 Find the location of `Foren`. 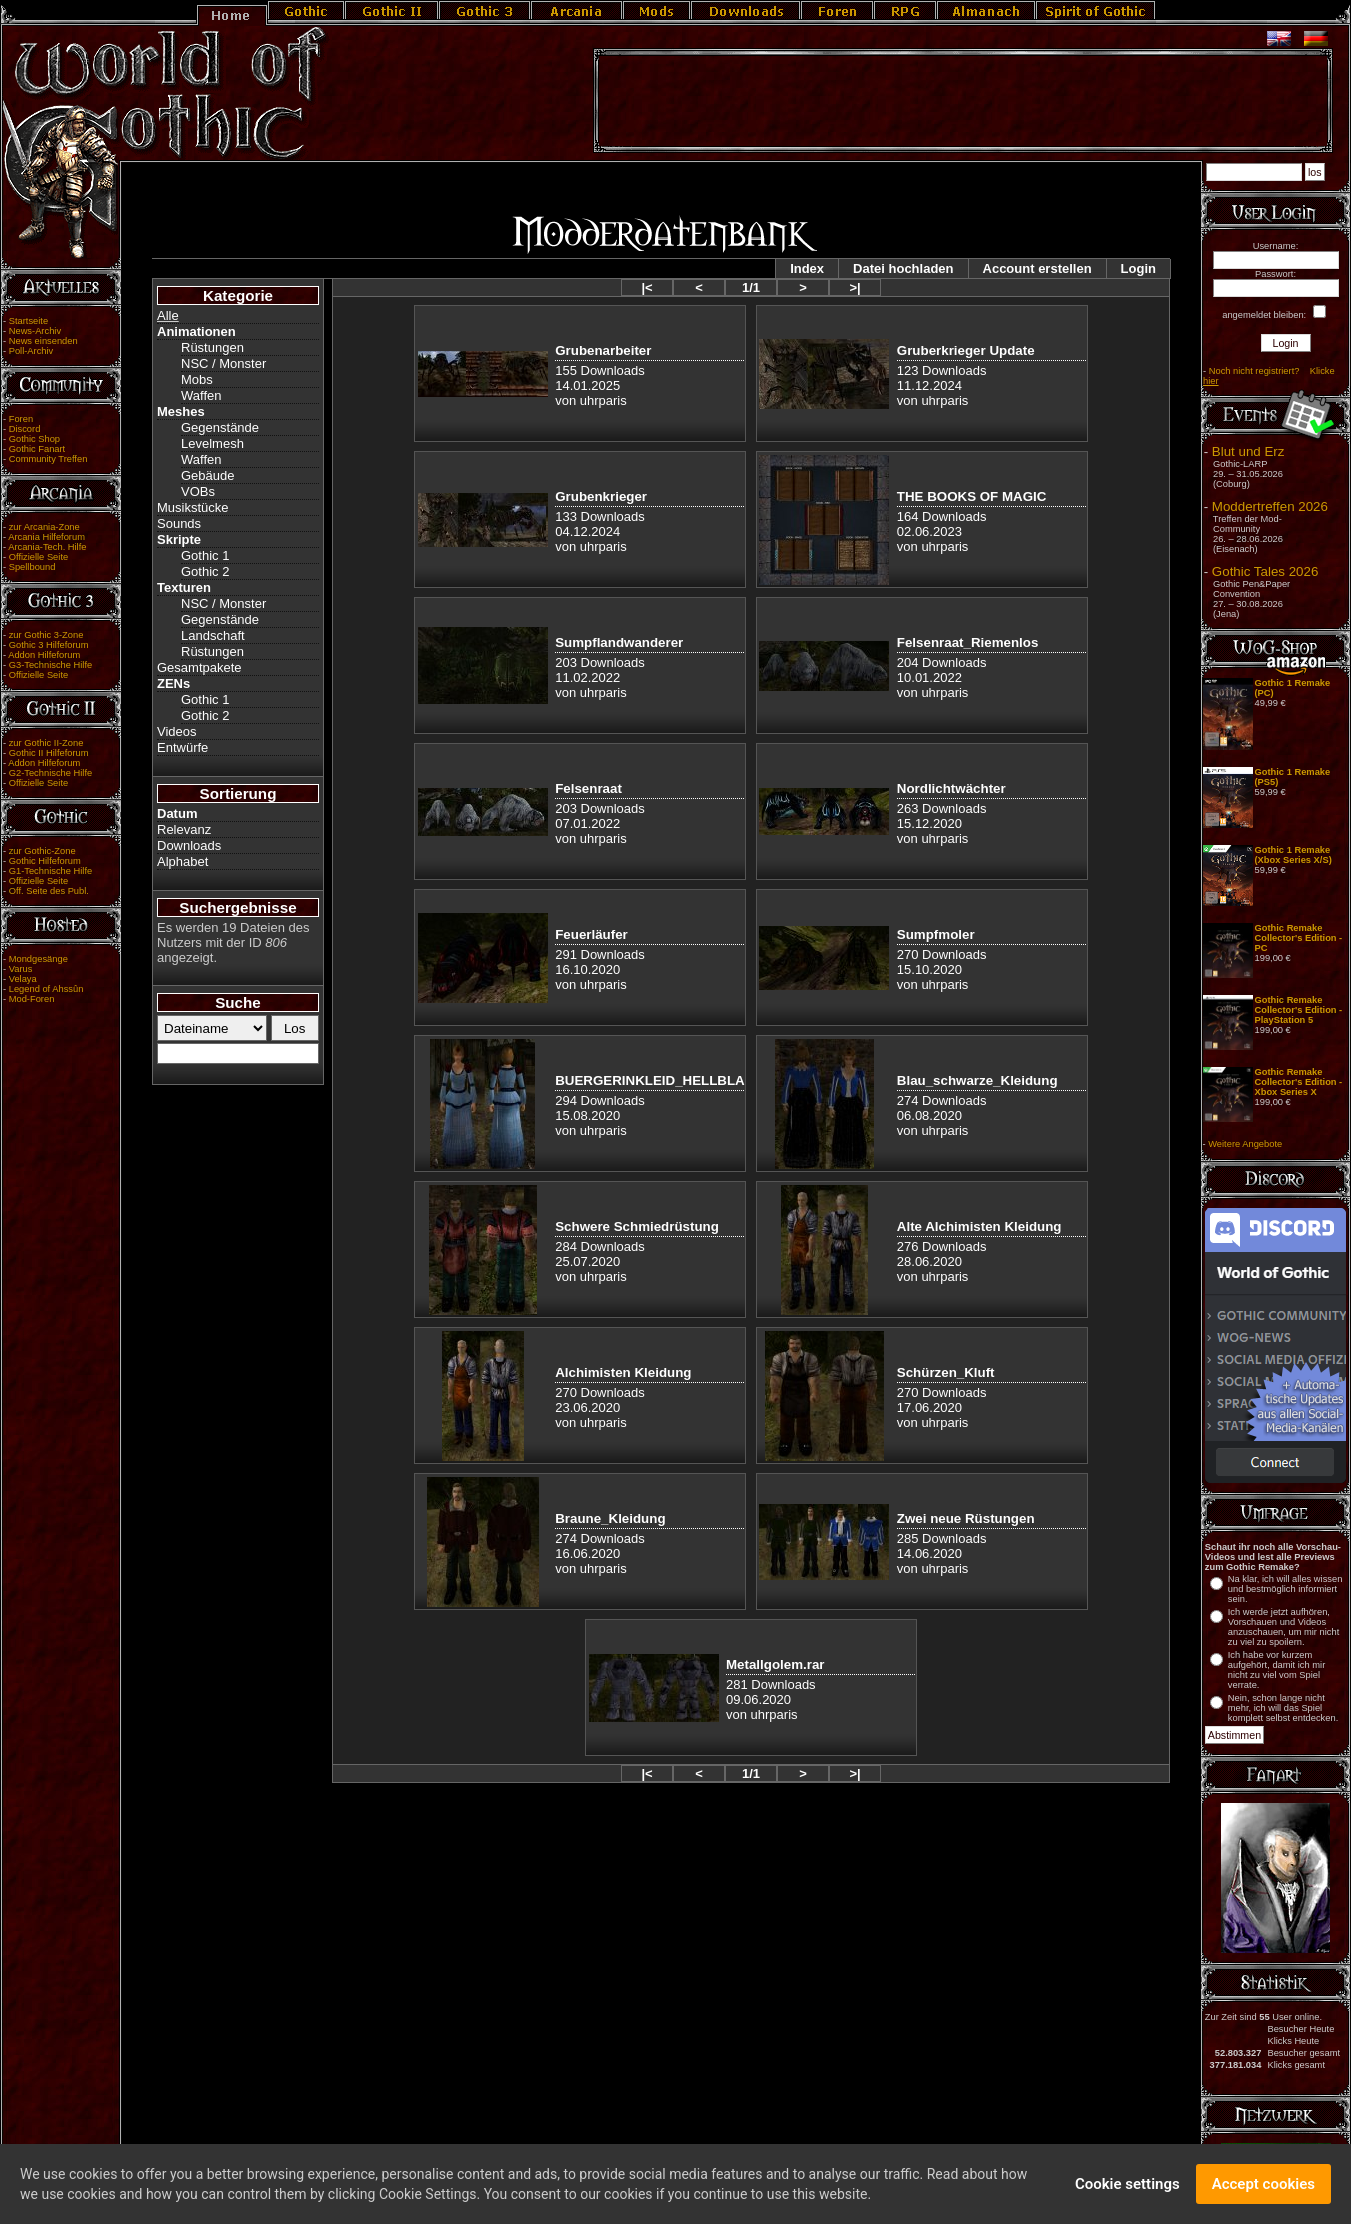

Foren is located at coordinates (21, 419).